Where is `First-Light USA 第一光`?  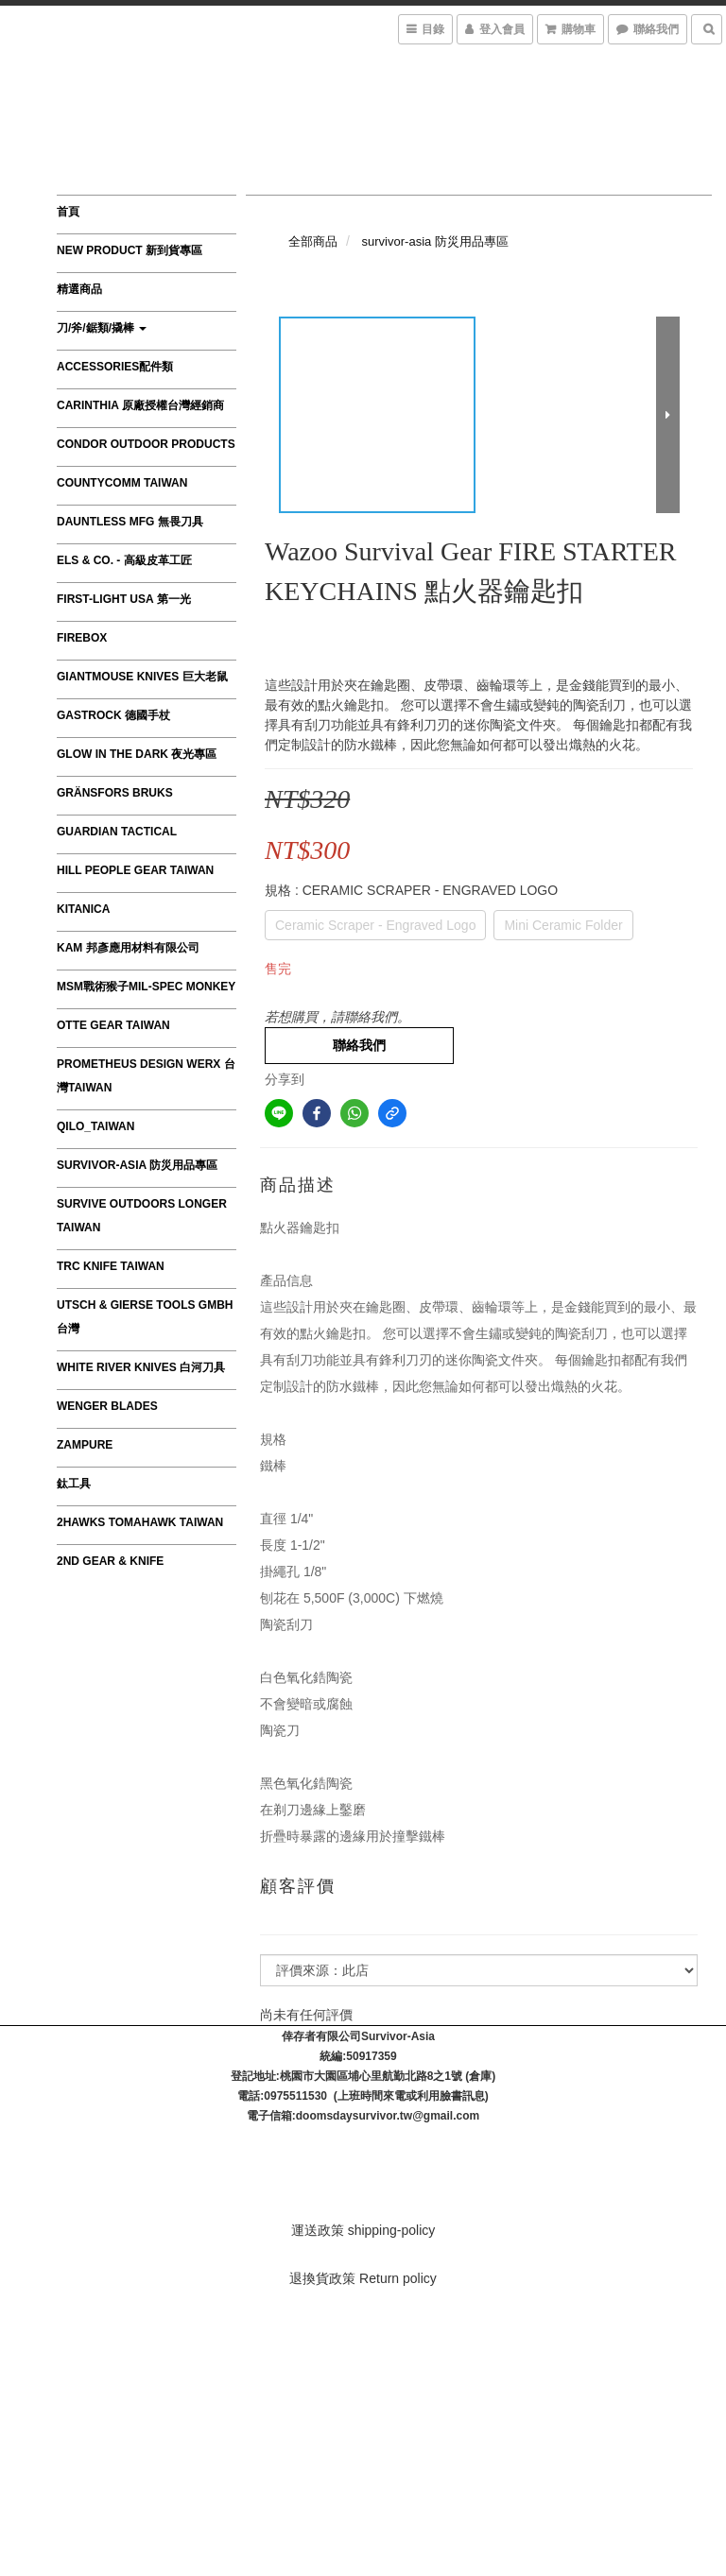 First-Light USA 第一光 is located at coordinates (124, 599).